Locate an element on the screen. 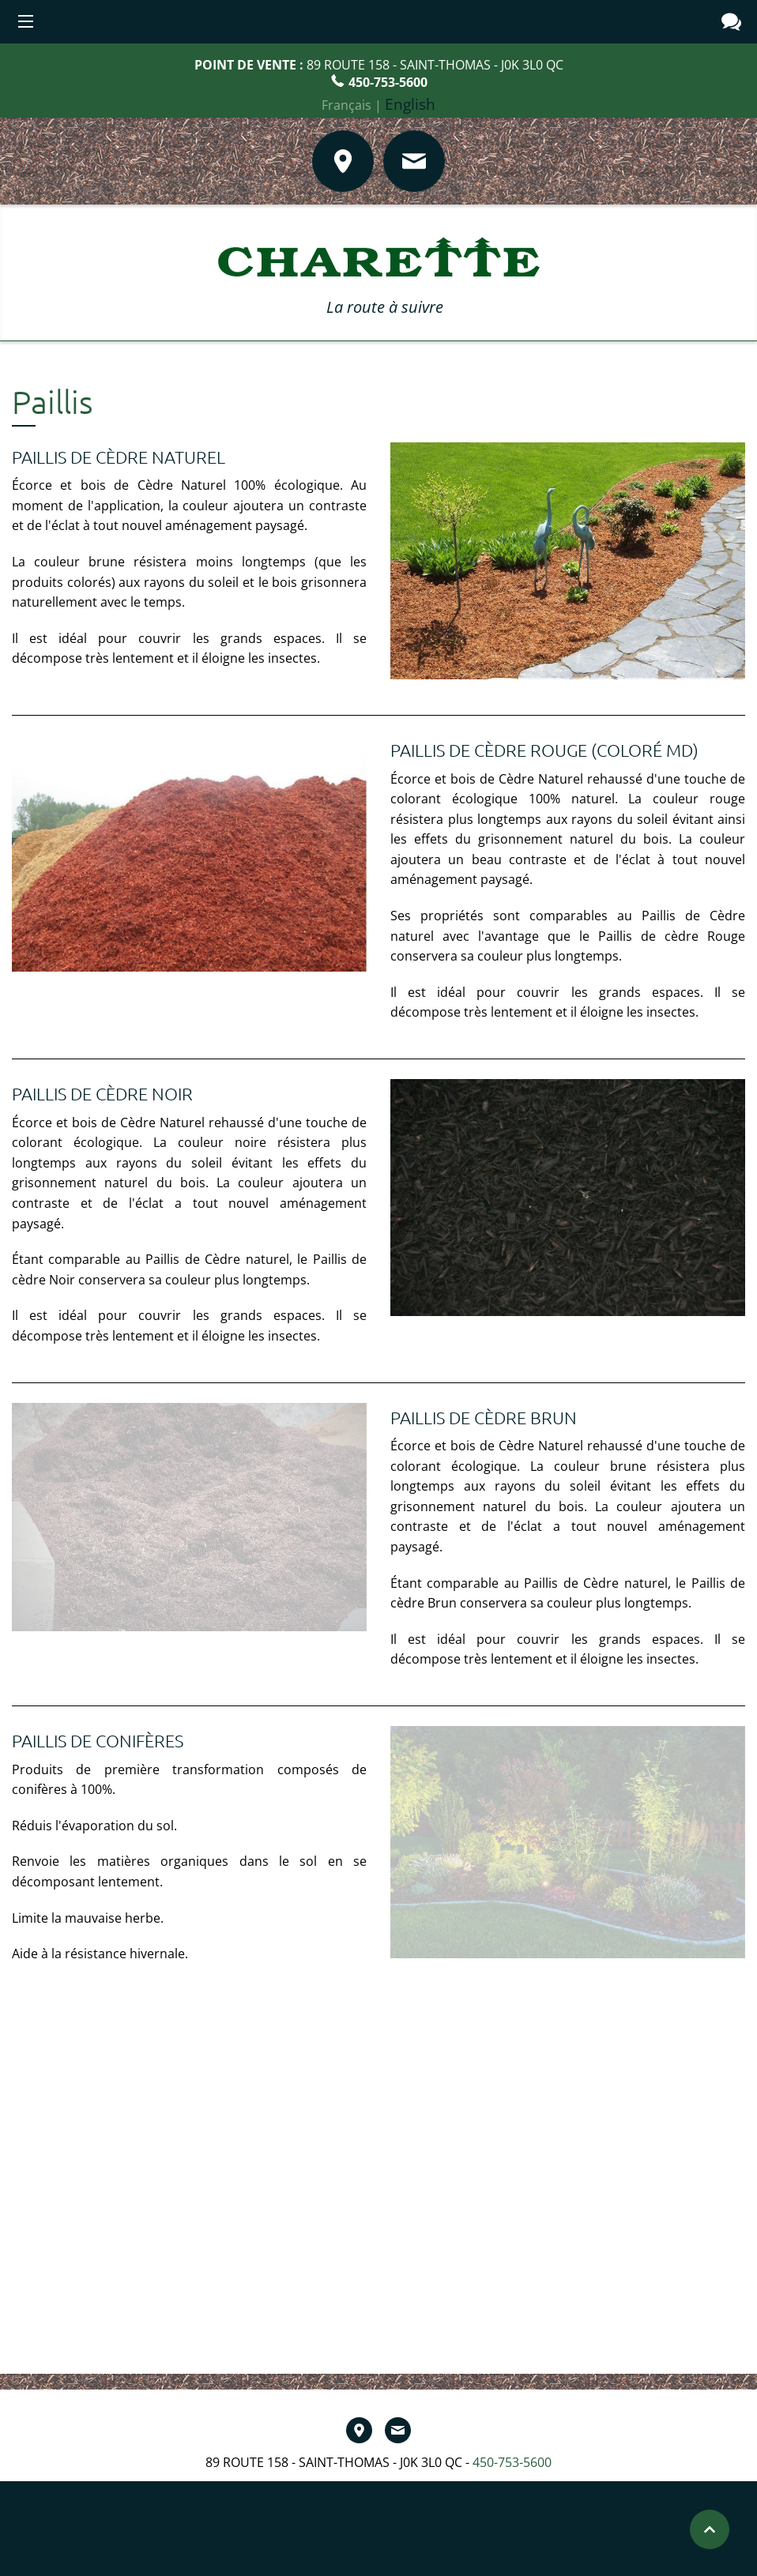 The height and width of the screenshot is (2576, 757). English is located at coordinates (410, 104).